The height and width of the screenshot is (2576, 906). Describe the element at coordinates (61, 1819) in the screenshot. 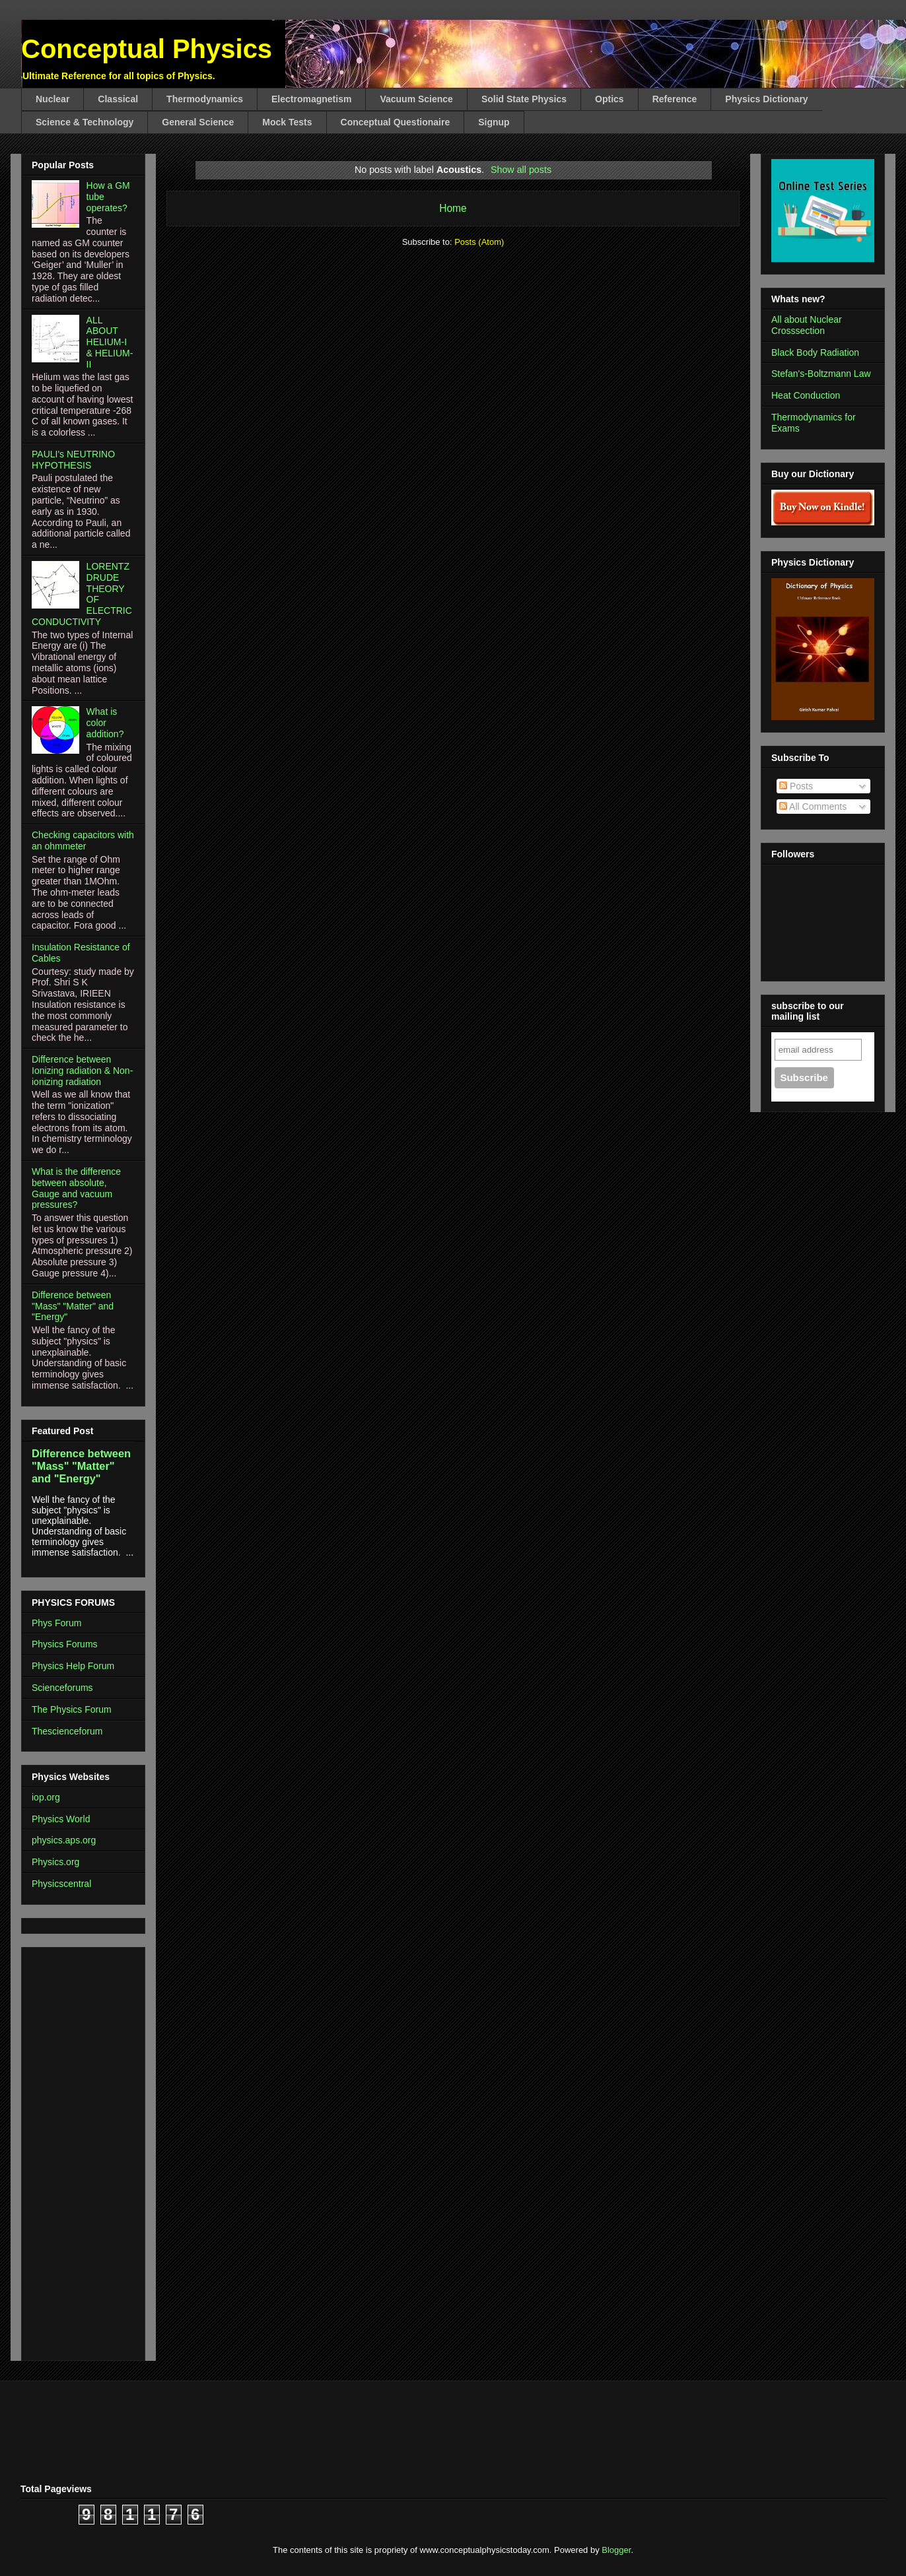

I see `Physics World` at that location.